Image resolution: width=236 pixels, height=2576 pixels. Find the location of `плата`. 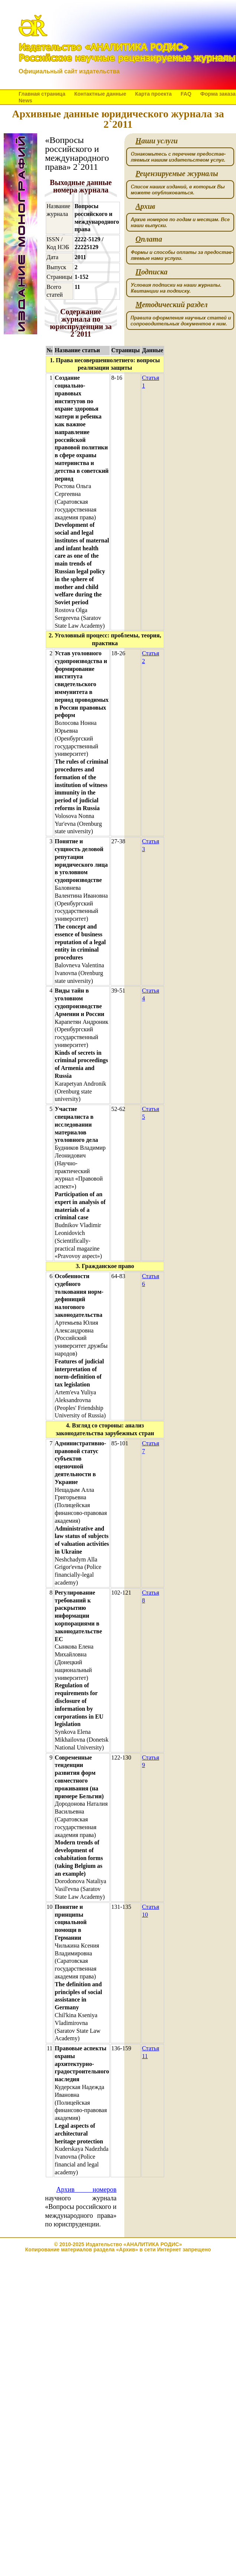

плата is located at coordinates (148, 239).